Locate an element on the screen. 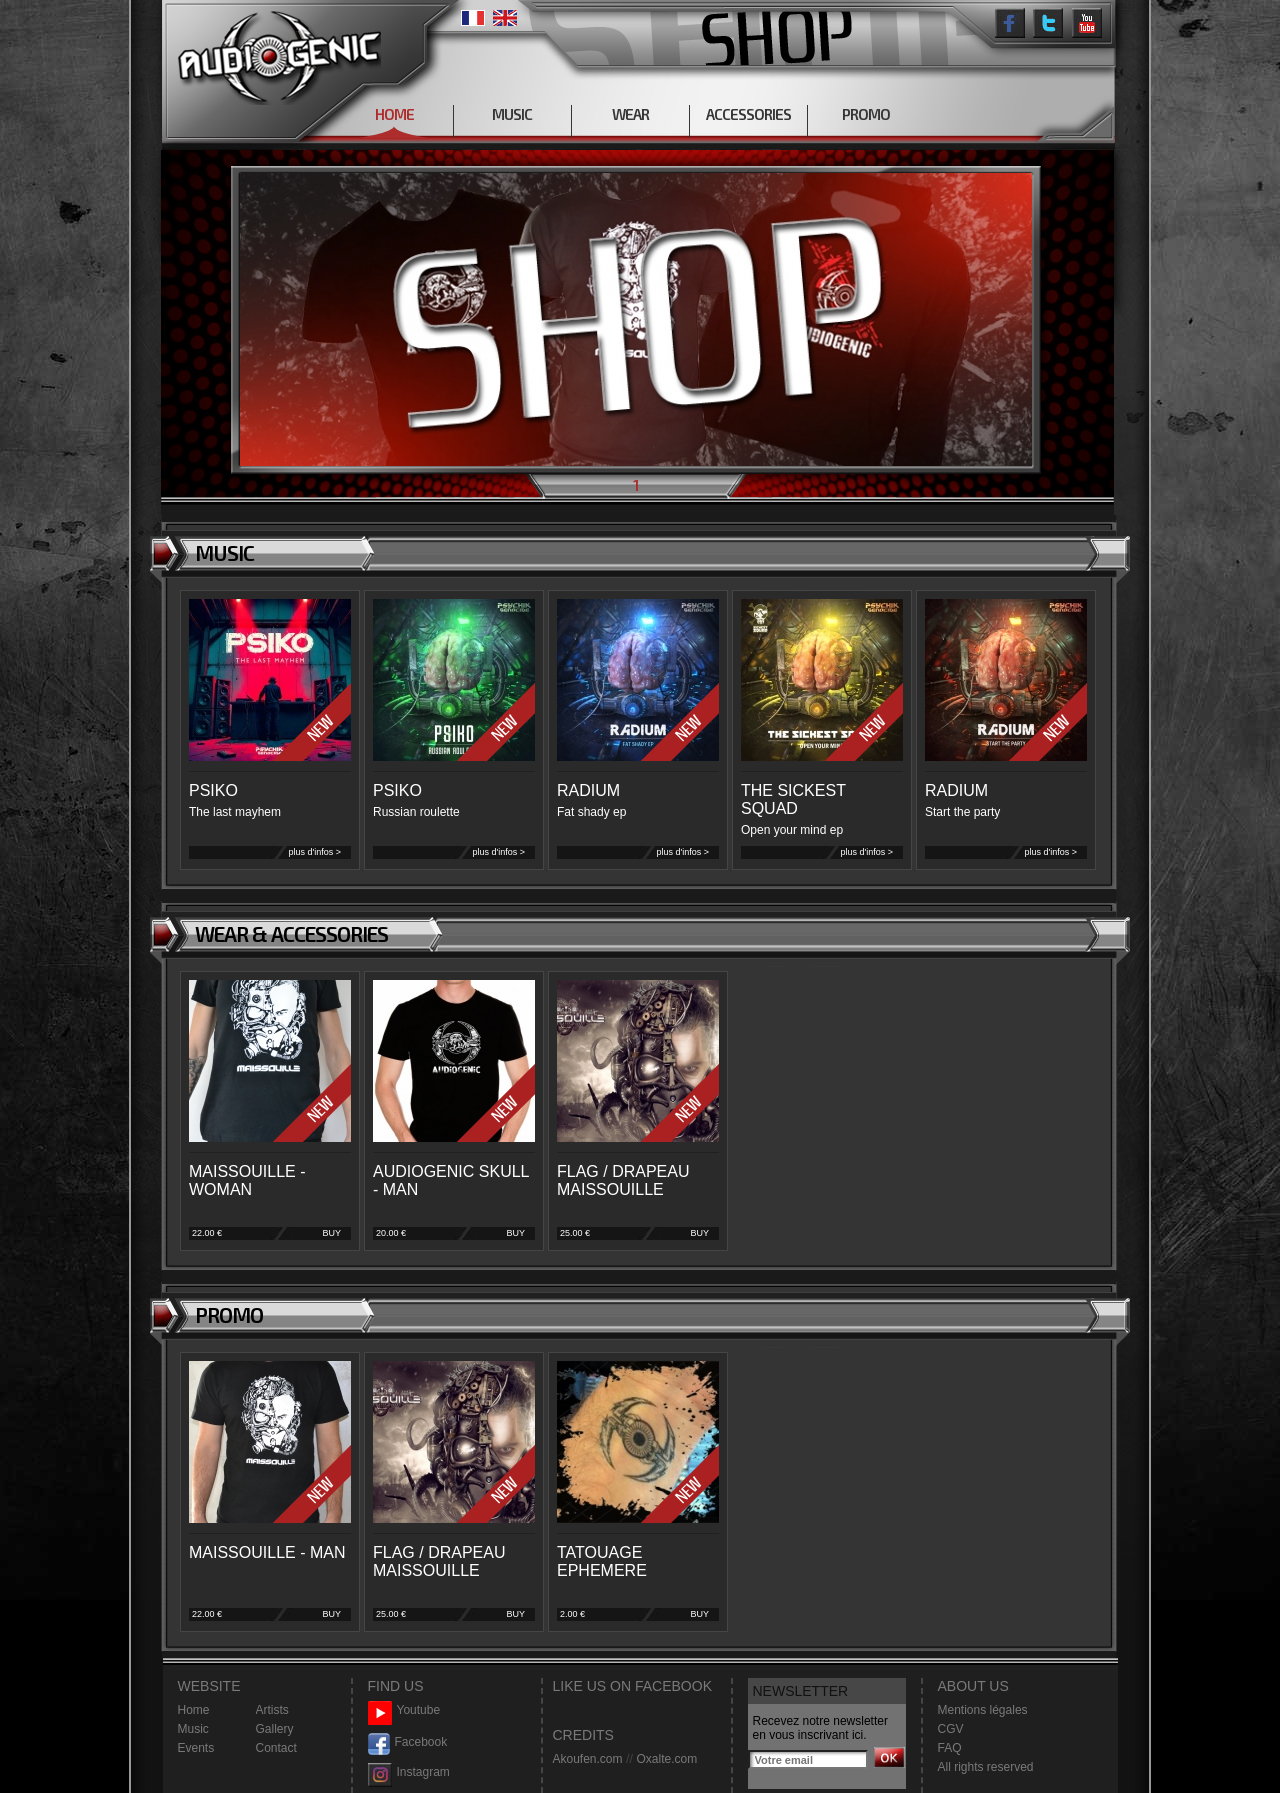  Akoufen.com is located at coordinates (588, 1759).